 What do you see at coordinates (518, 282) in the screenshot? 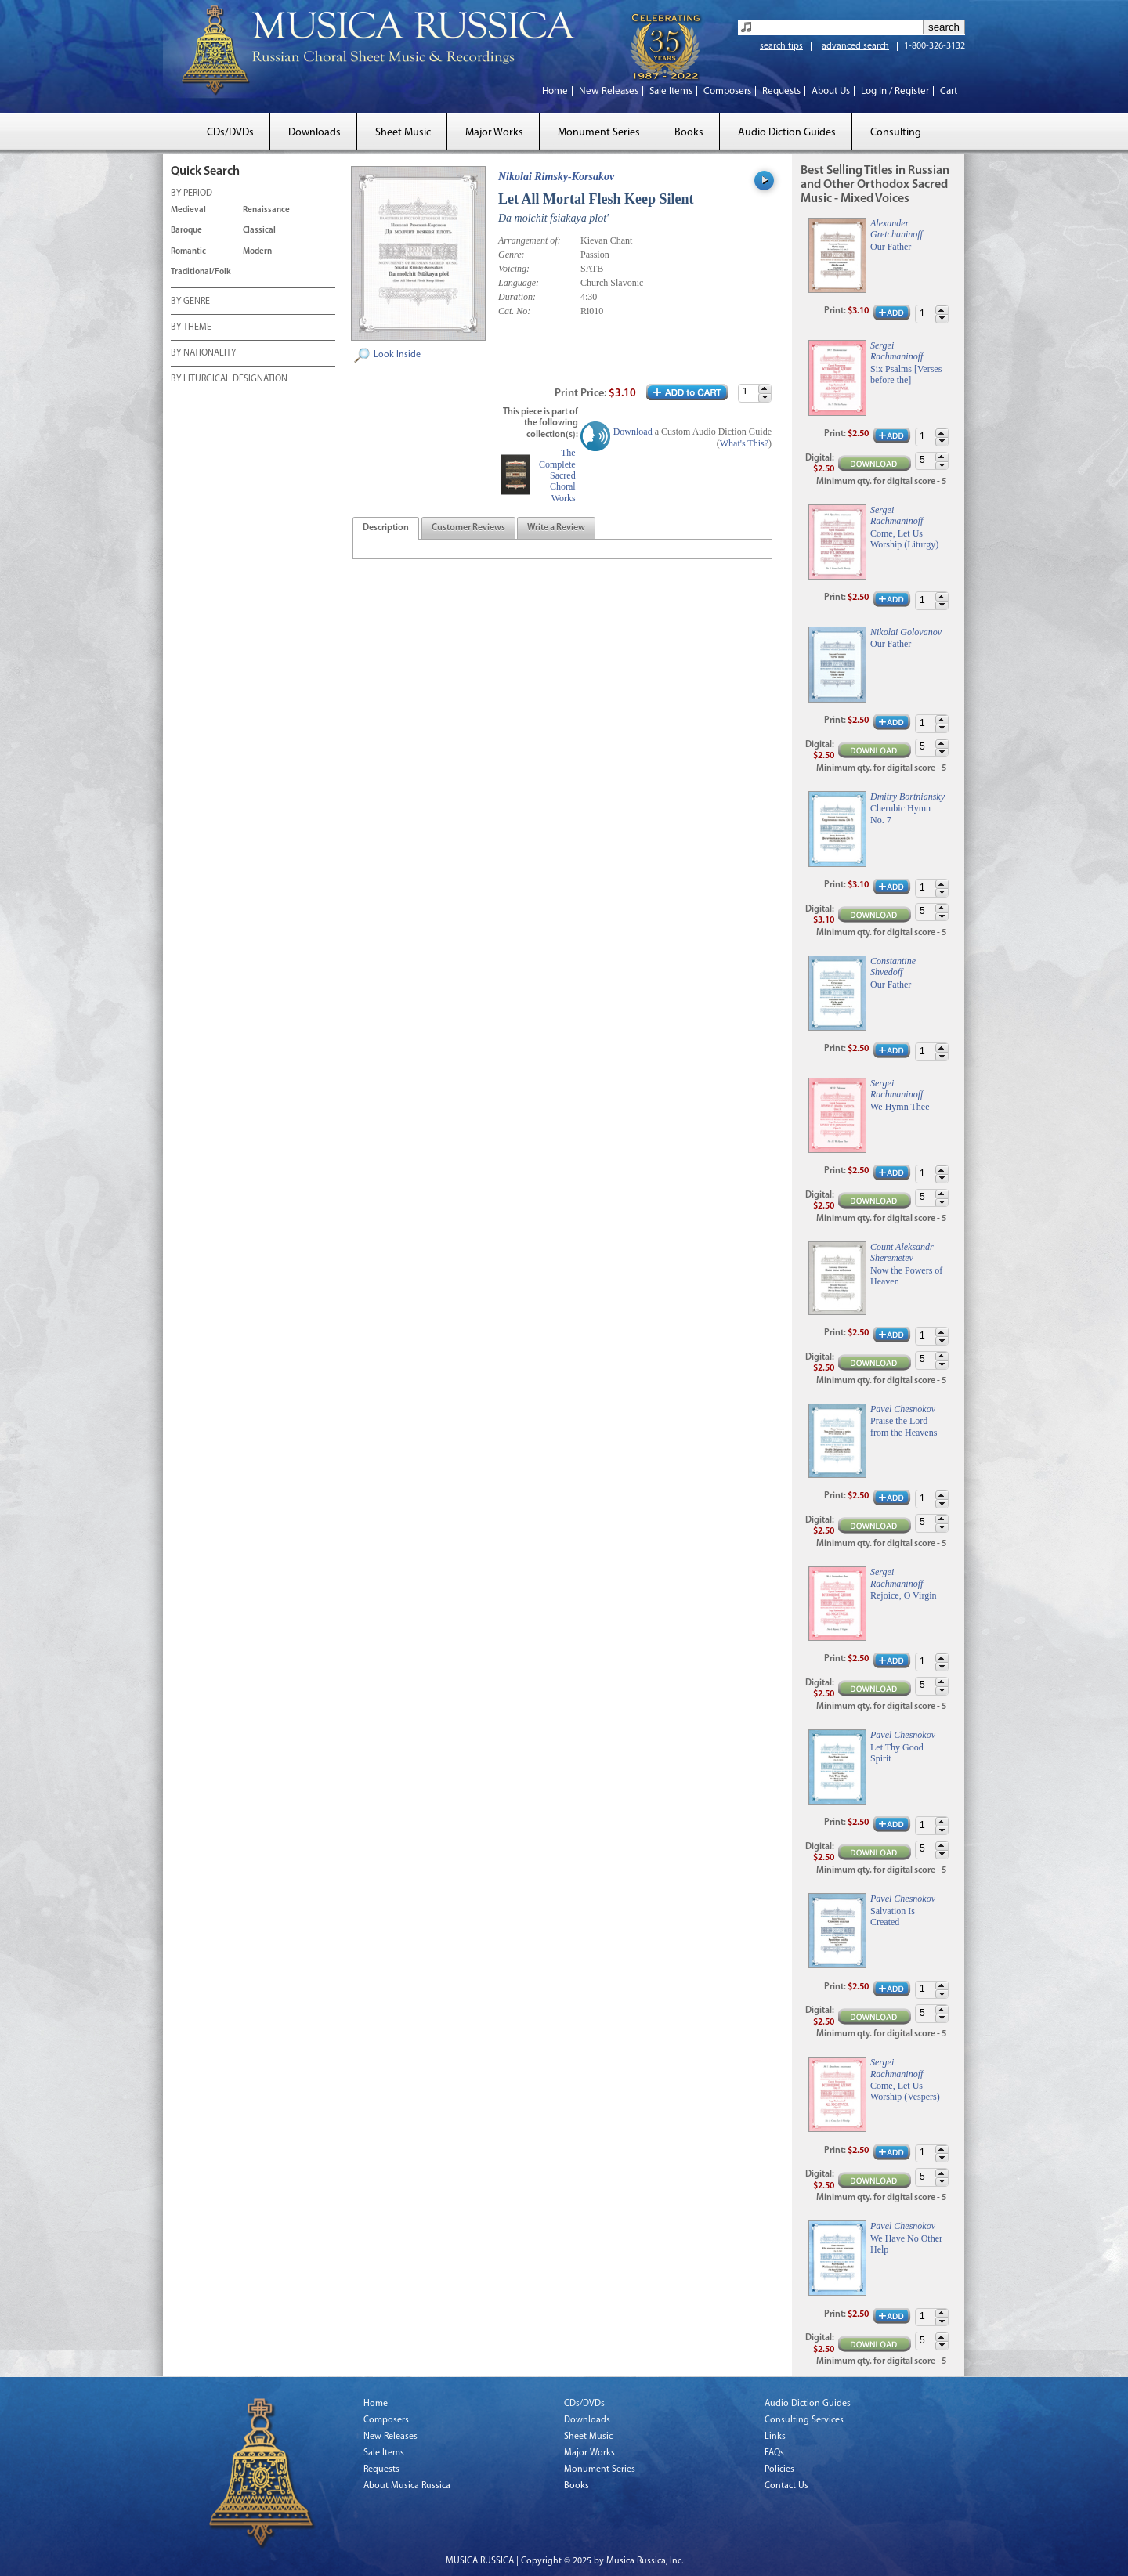
I see `Language:` at bounding box center [518, 282].